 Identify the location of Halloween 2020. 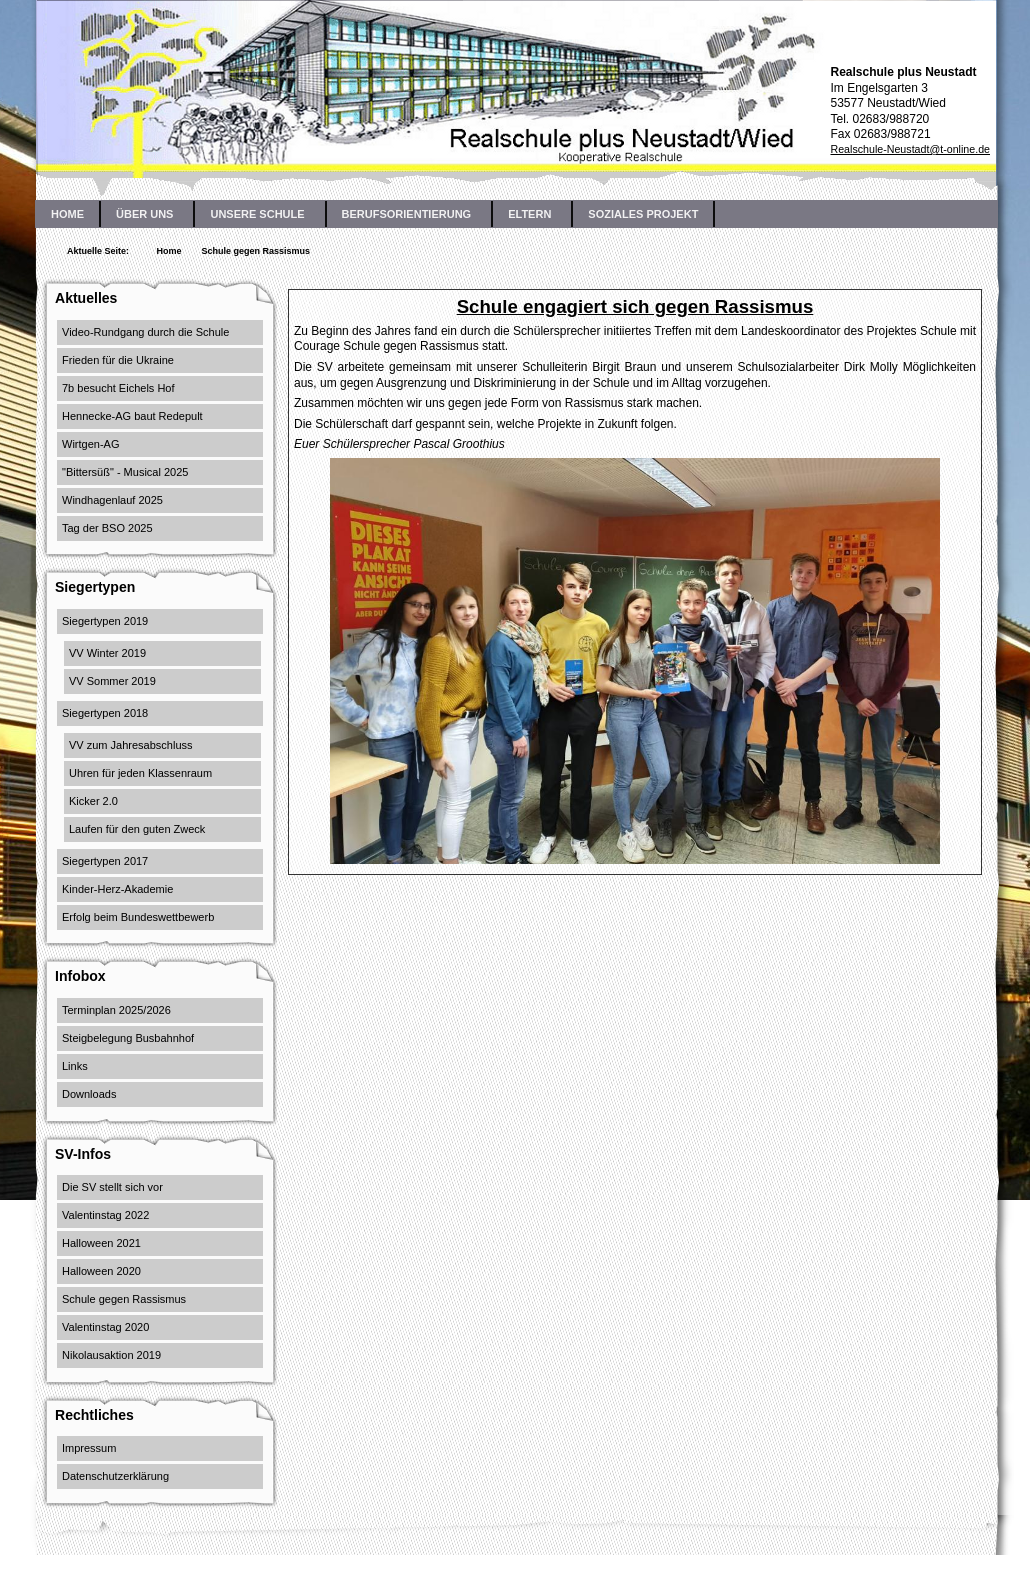
(101, 1271).